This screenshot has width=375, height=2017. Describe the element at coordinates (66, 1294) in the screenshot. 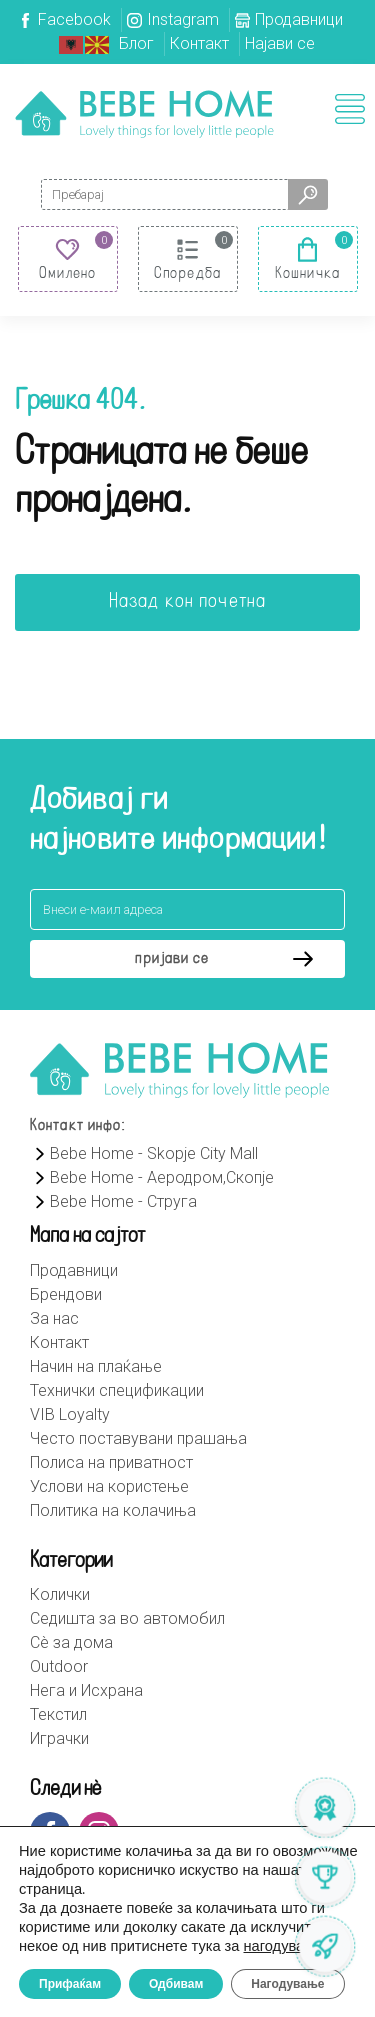

I see `Брендови` at that location.